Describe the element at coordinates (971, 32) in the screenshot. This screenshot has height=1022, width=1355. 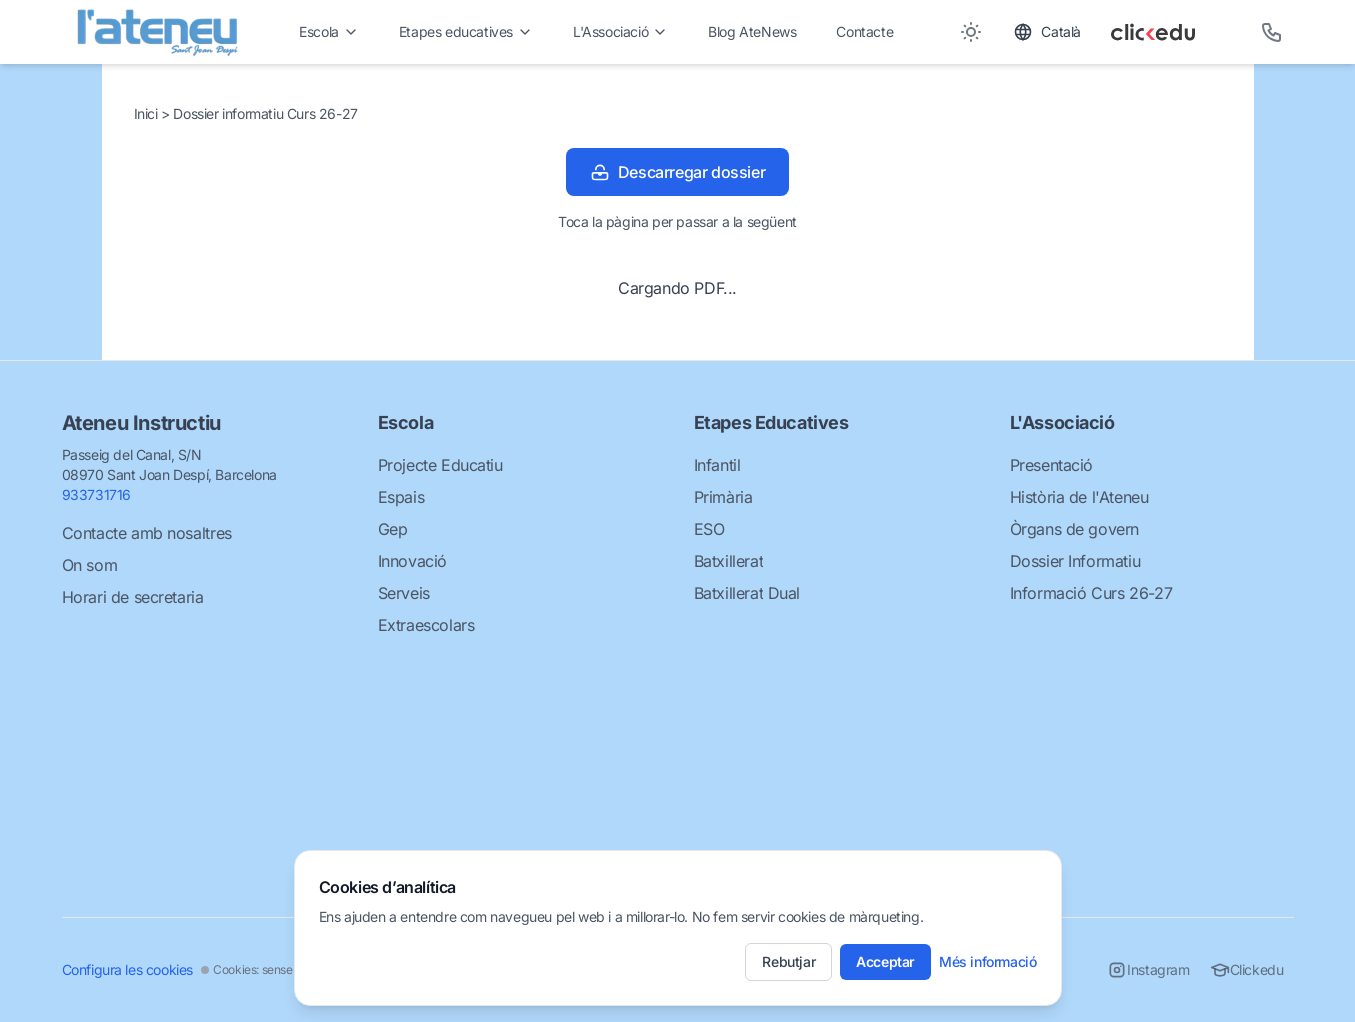
I see `[Toggle between Dark and Light mode]` at that location.